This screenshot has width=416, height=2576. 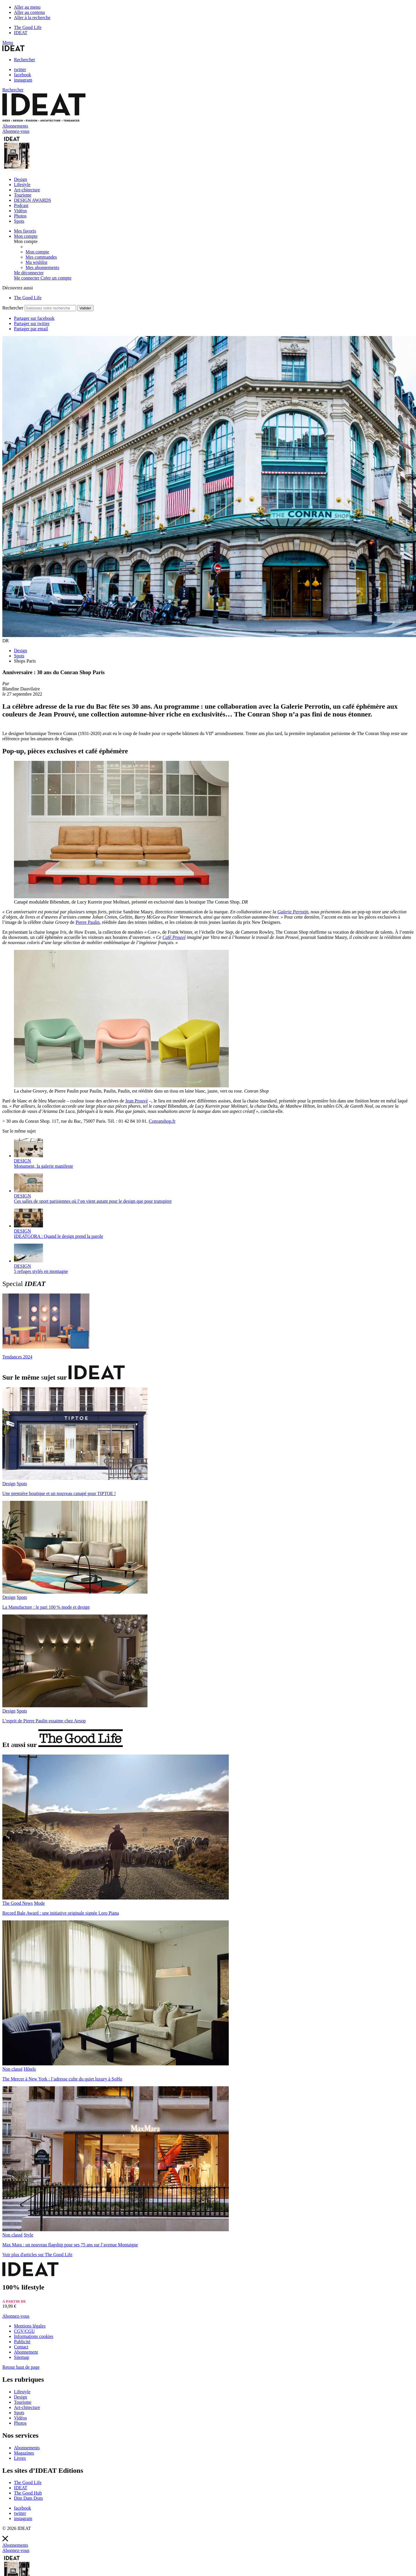 What do you see at coordinates (43, 1166) in the screenshot?
I see `Monument, la galerie manifeste` at bounding box center [43, 1166].